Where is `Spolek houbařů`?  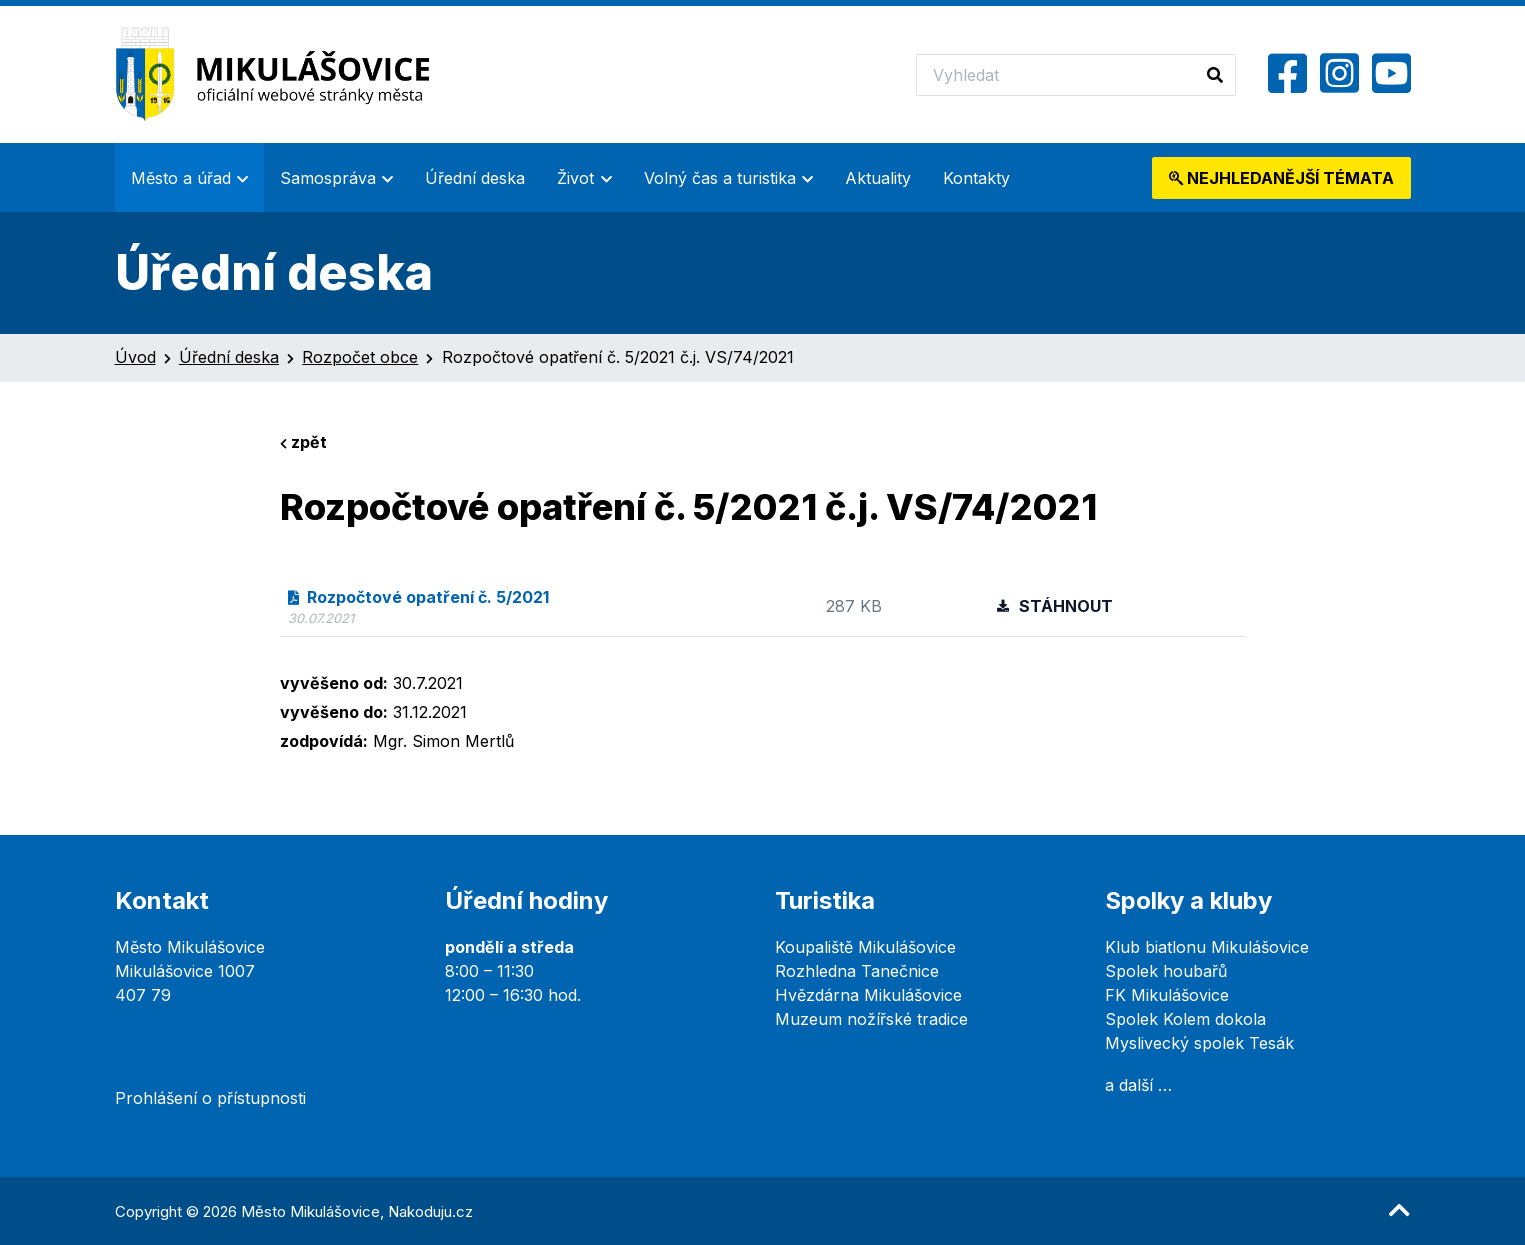
Spolek houbařů is located at coordinates (1166, 971).